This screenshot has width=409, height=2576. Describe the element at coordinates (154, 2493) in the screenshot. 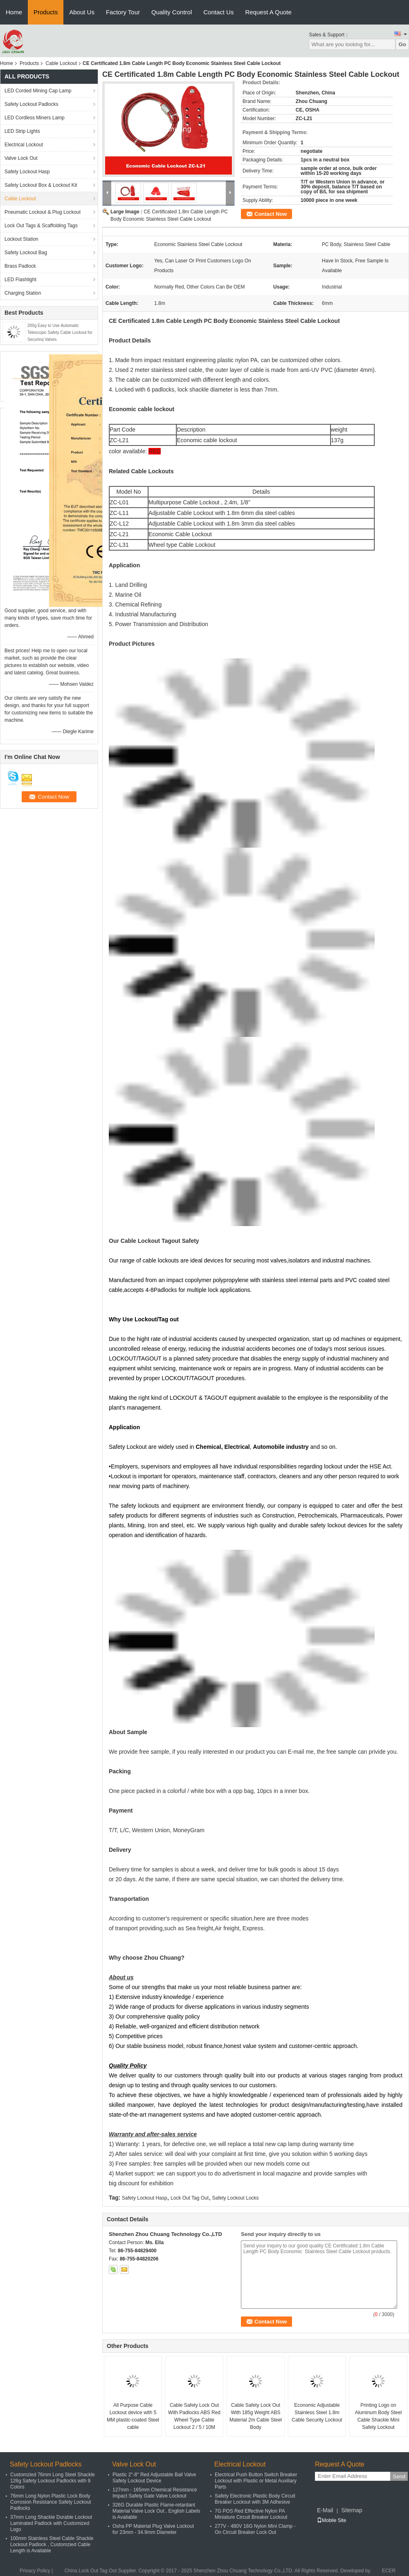

I see `127mm - 165mm Chemical Resistance Impact Safety Gate Valve Lockout` at that location.